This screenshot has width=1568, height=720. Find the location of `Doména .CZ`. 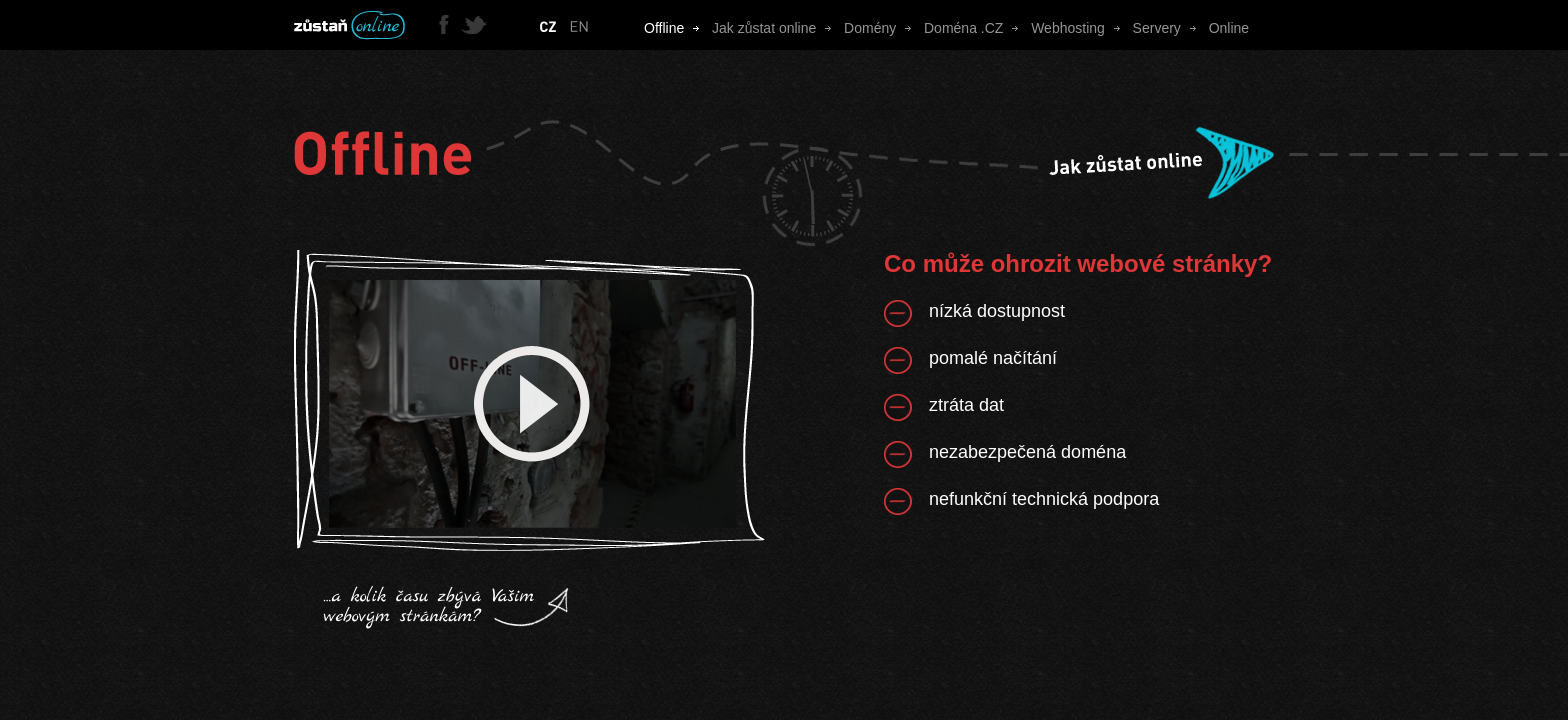

Doména .CZ is located at coordinates (977, 28).